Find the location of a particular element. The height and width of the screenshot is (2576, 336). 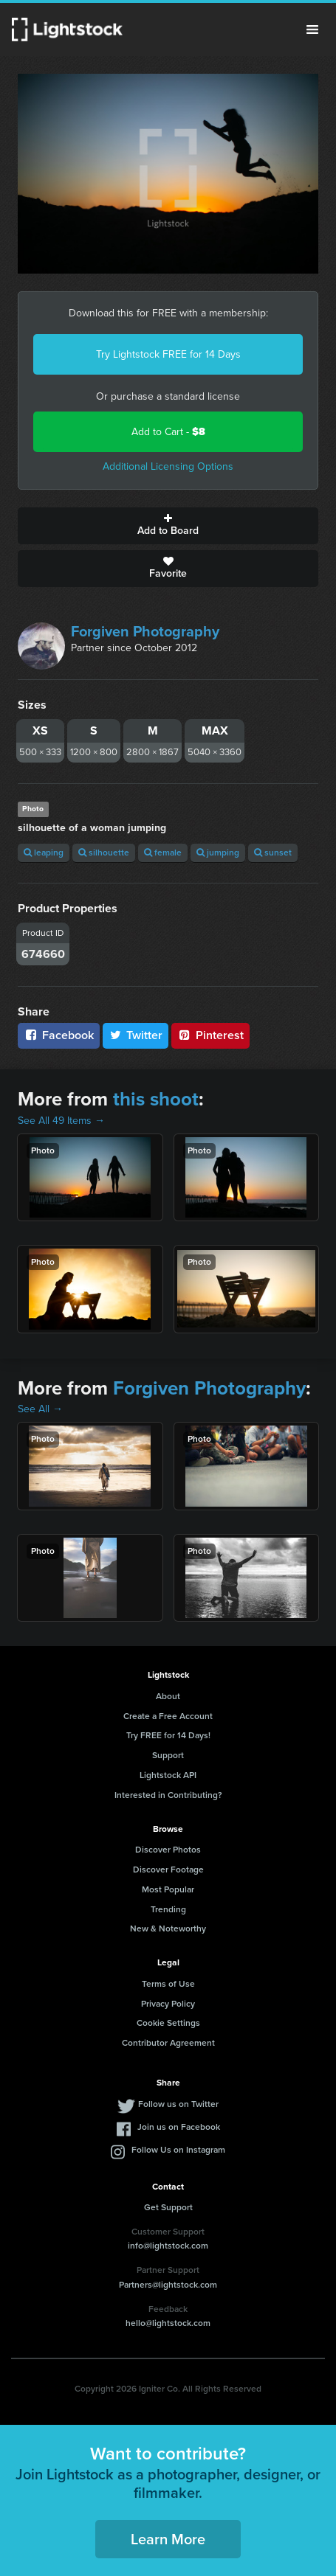

Support is located at coordinates (168, 1755).